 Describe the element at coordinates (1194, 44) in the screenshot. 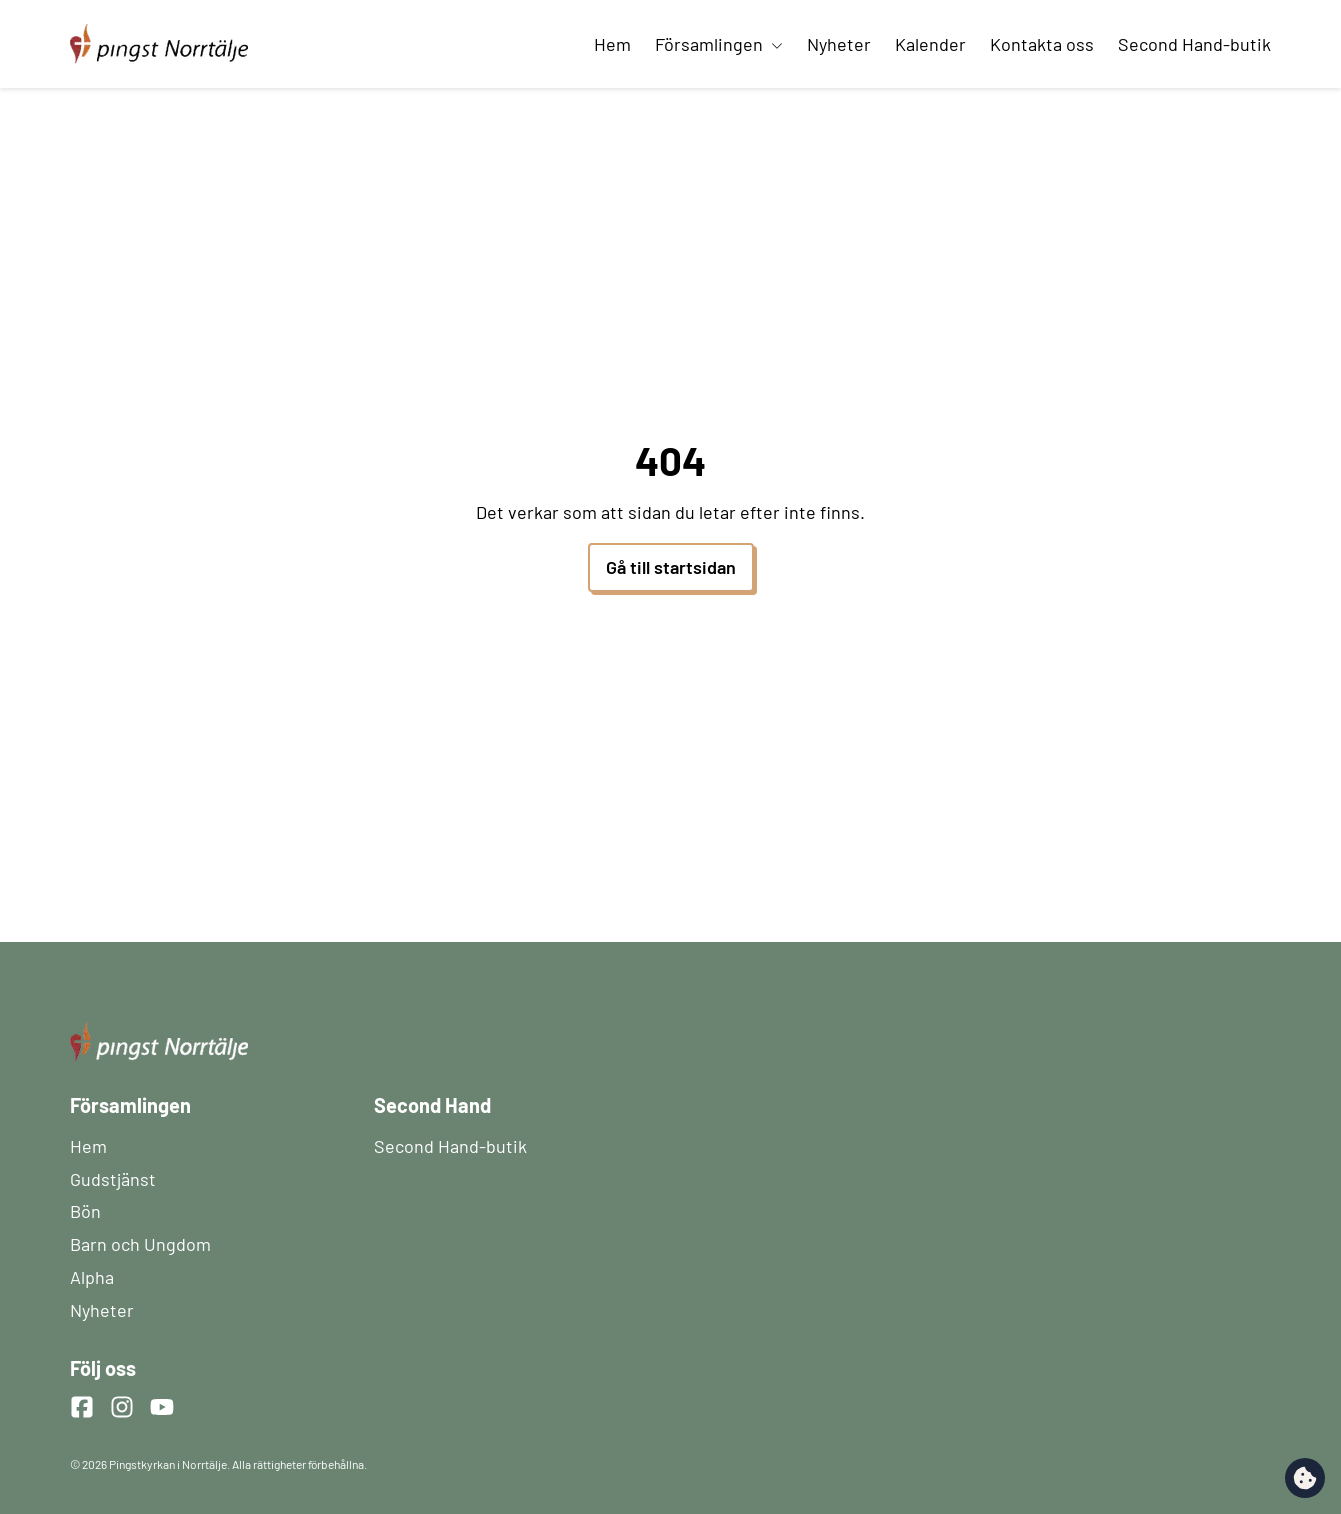

I see `Second Hand-butik` at that location.